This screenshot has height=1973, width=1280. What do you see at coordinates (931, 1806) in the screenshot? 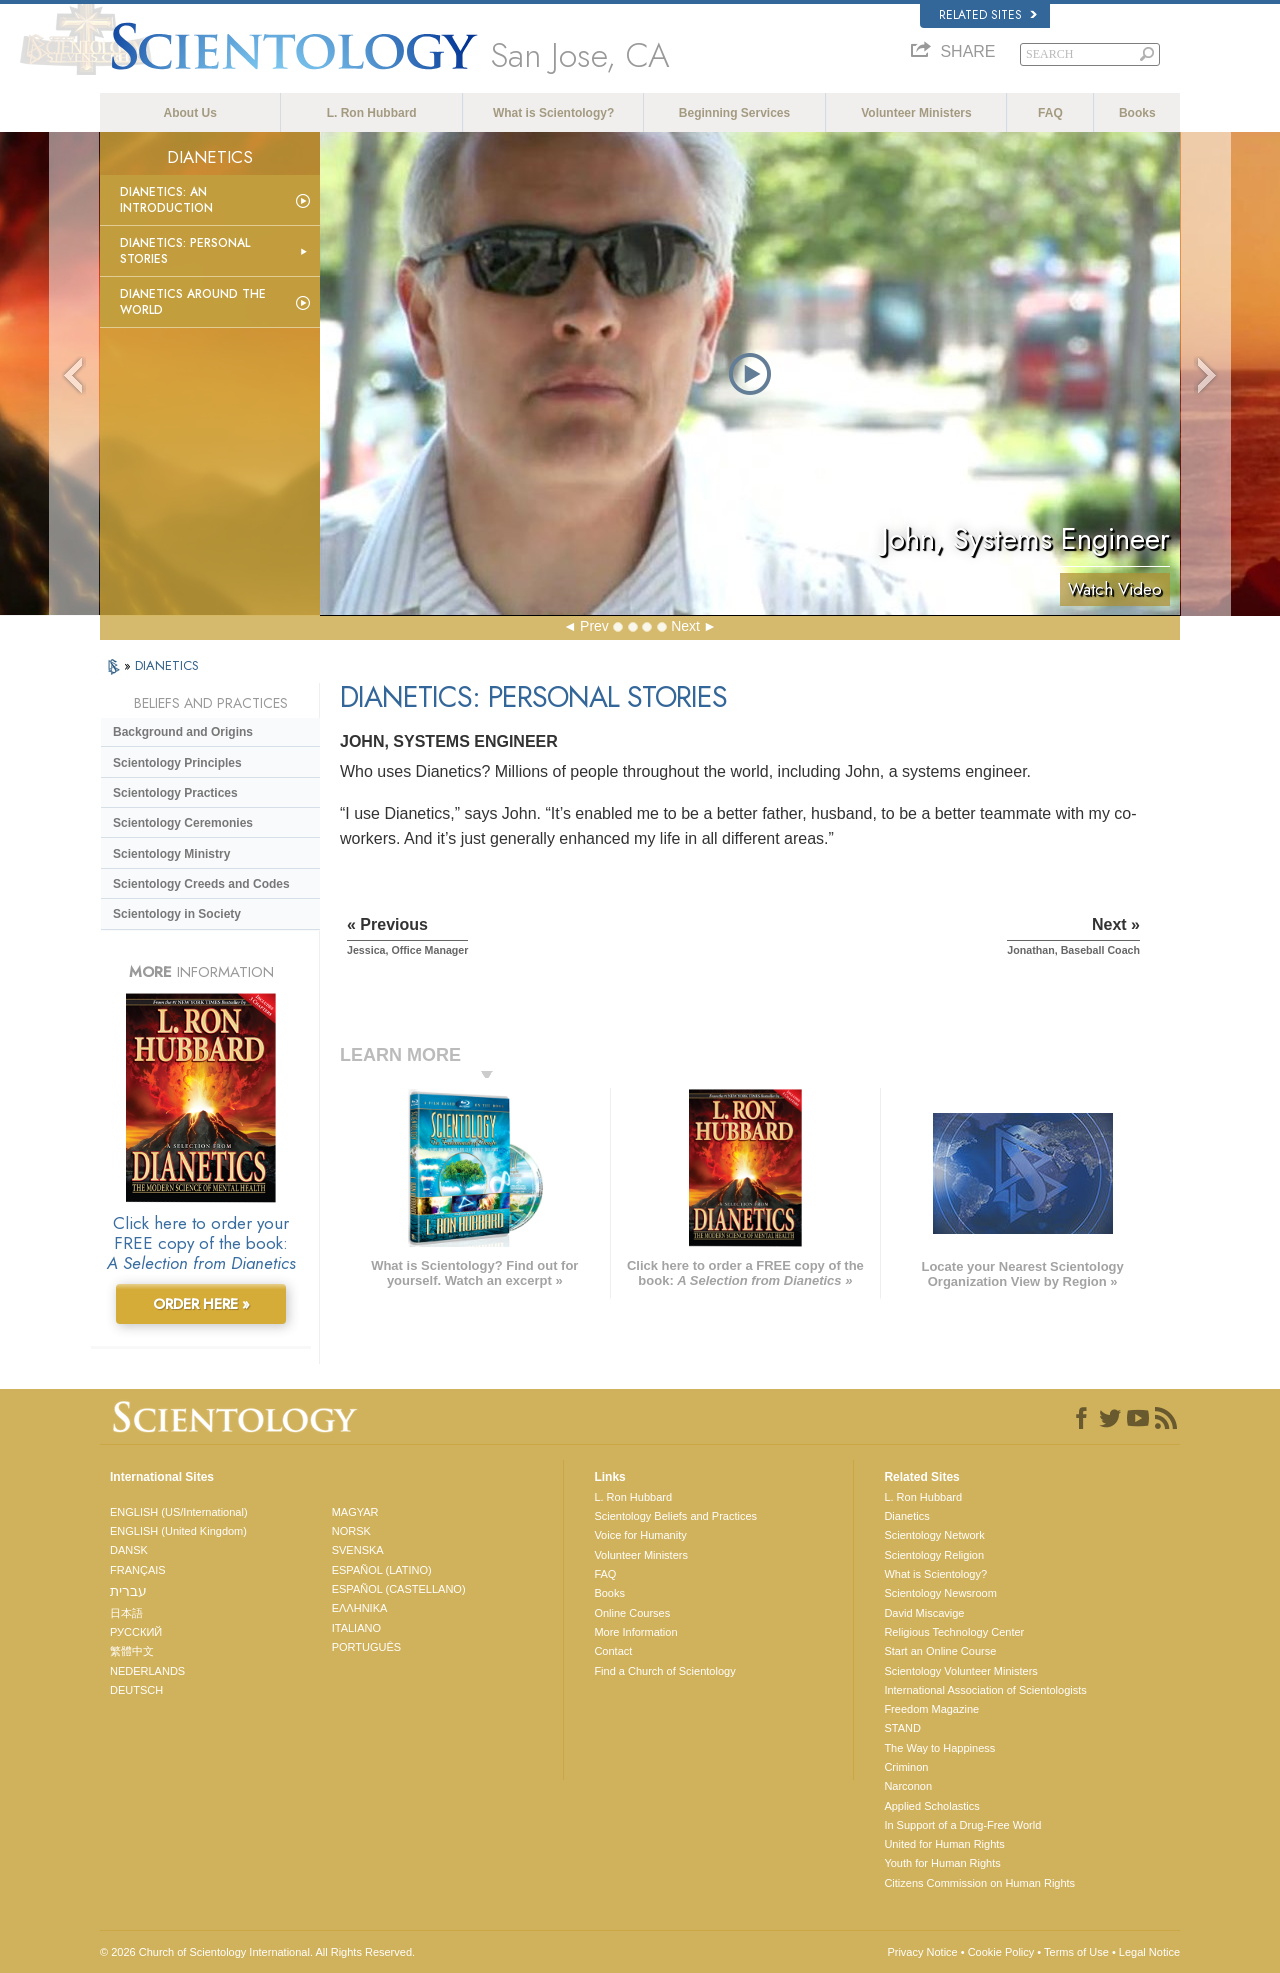
I see `Applied Scholastics` at bounding box center [931, 1806].